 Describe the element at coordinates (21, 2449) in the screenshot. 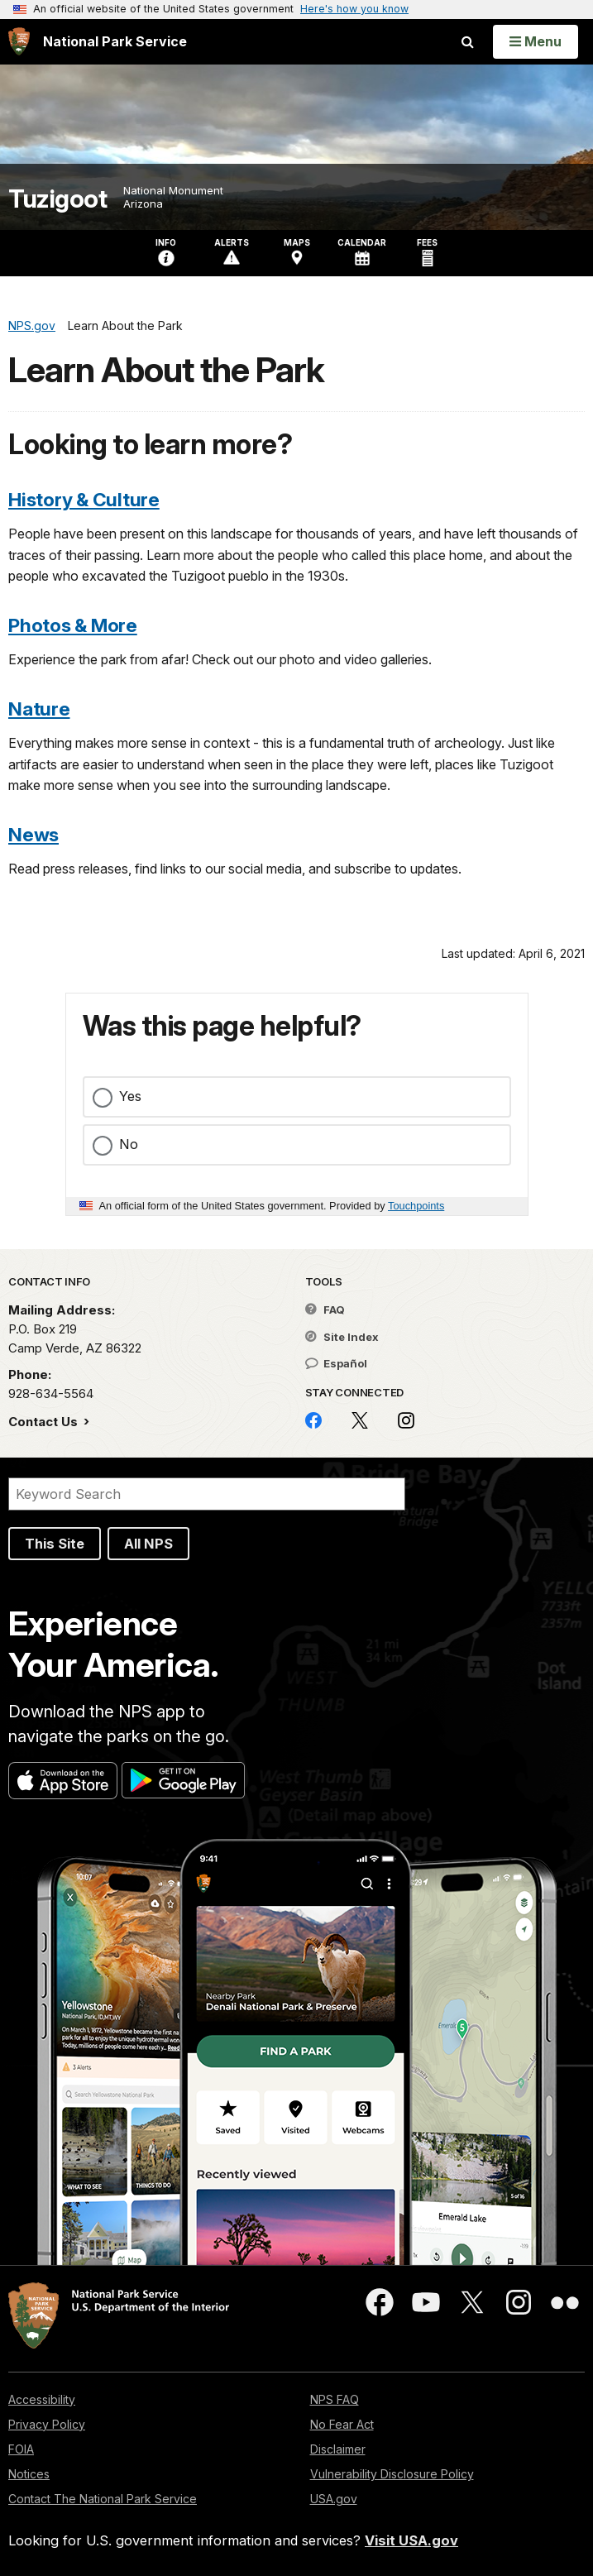

I see `FOIA` at that location.